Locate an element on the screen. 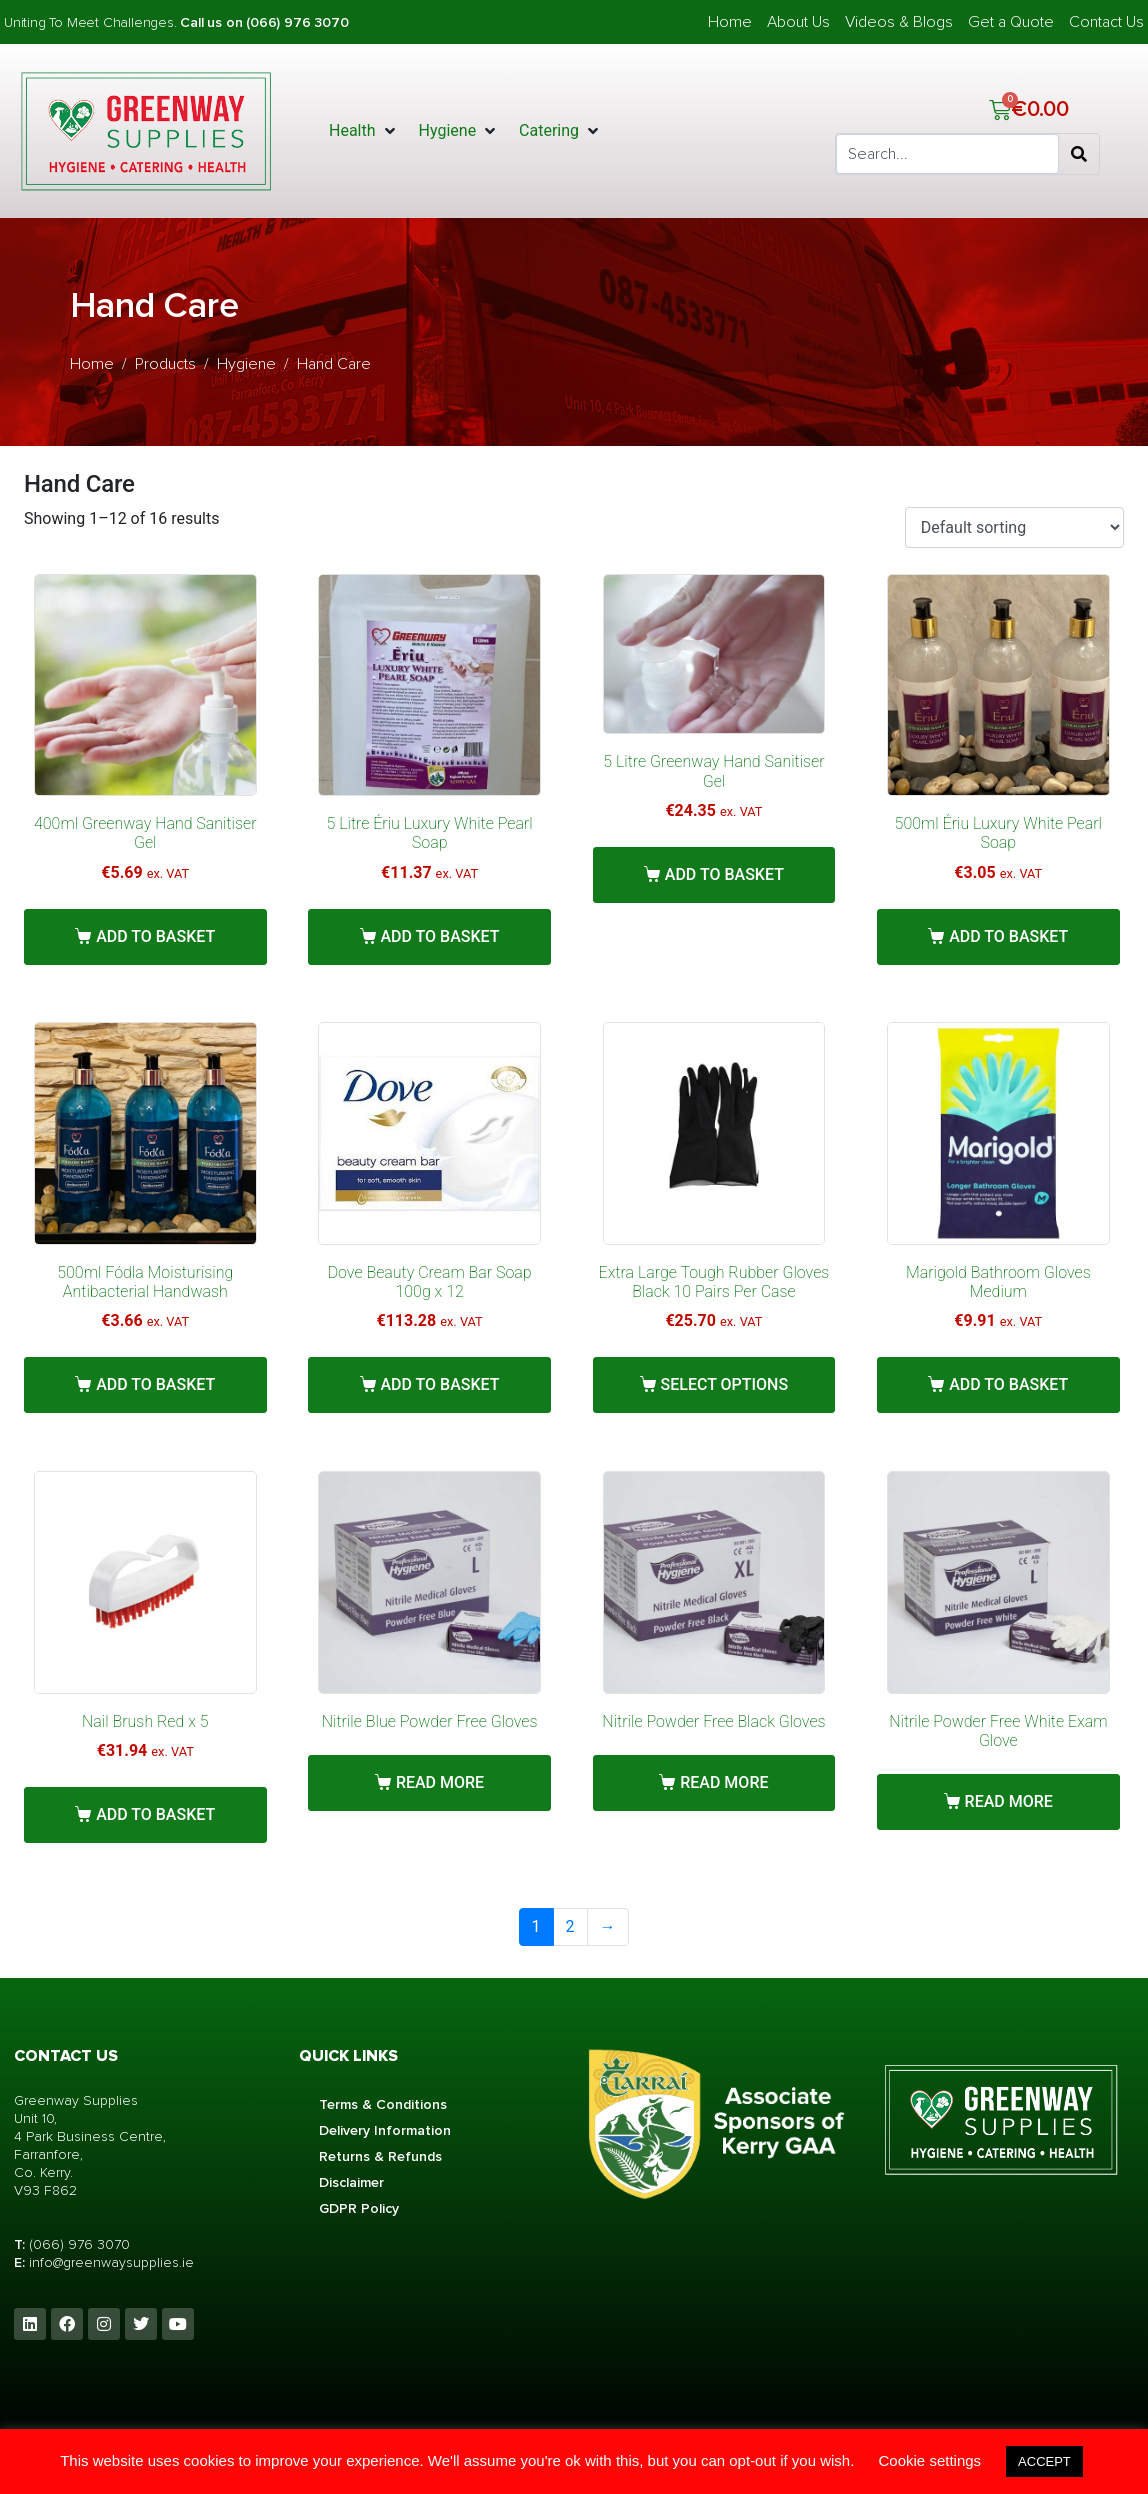 The width and height of the screenshot is (1148, 2494). [Search] is located at coordinates (1079, 154).